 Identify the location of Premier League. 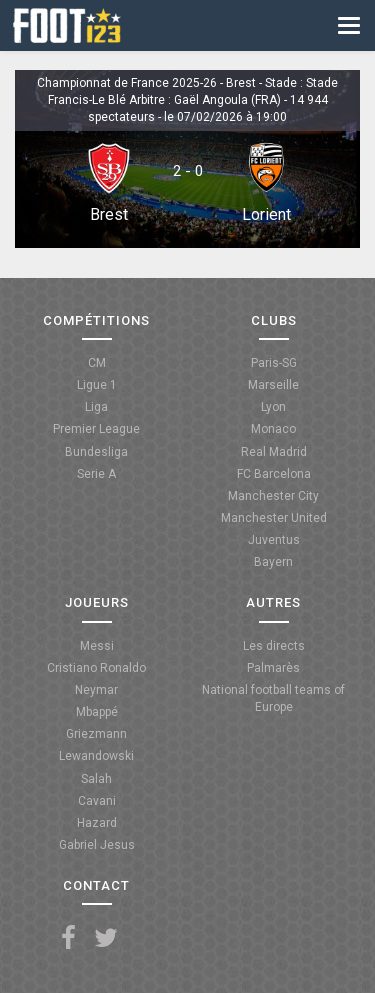
(96, 429).